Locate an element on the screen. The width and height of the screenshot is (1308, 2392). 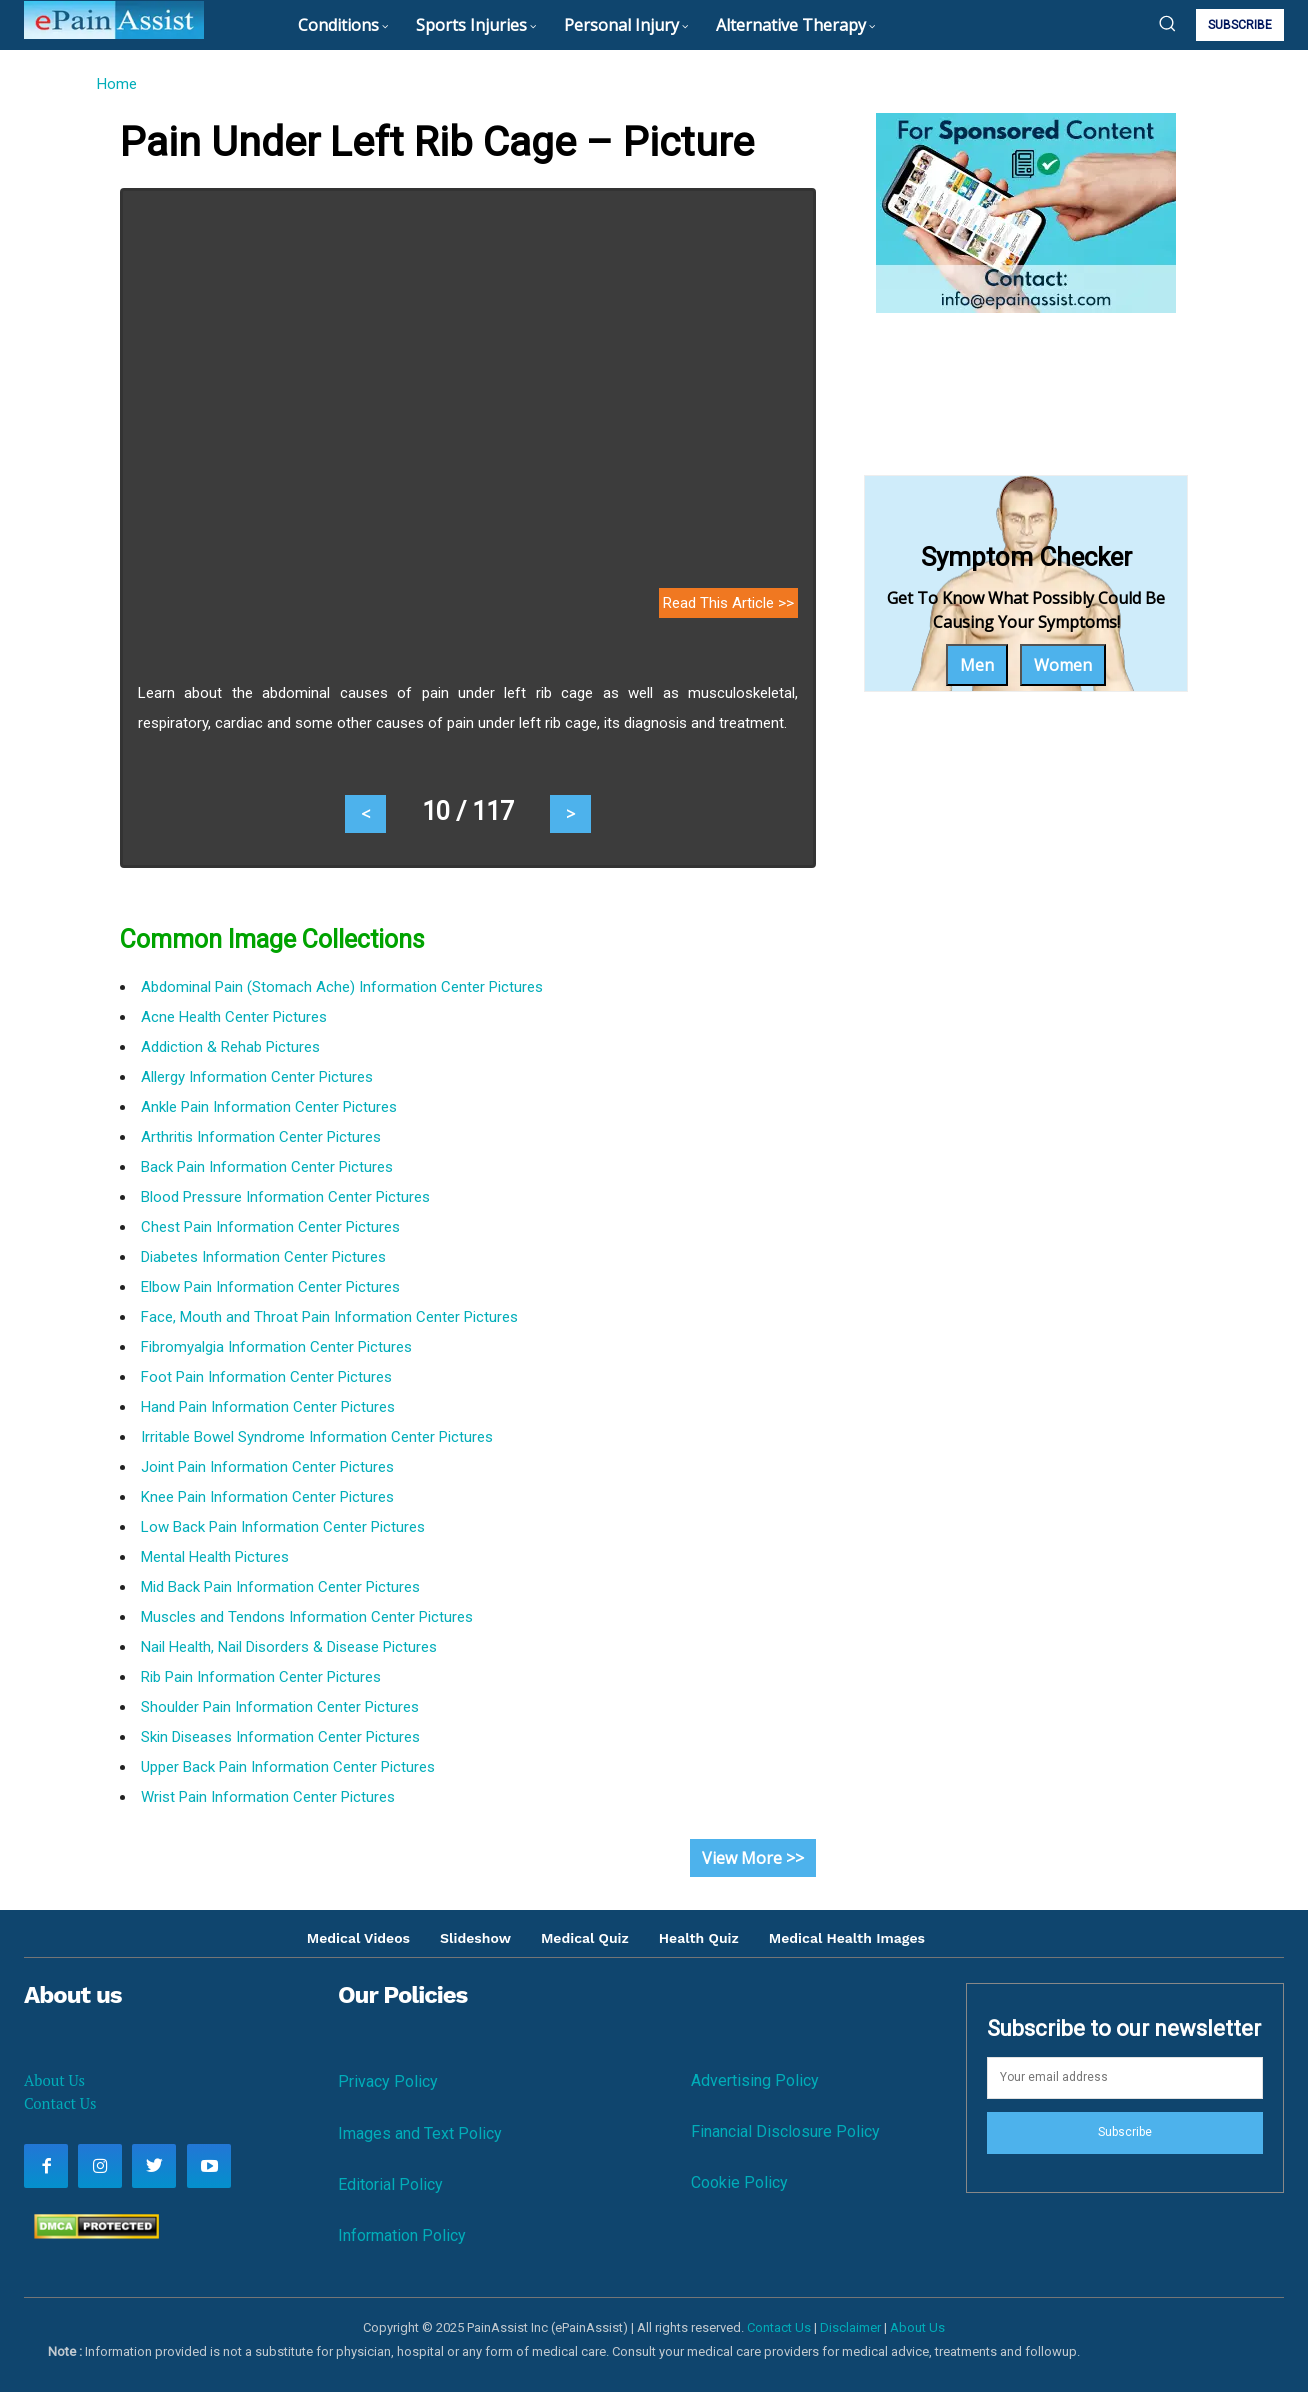
Subscribe is located at coordinates (1125, 2132).